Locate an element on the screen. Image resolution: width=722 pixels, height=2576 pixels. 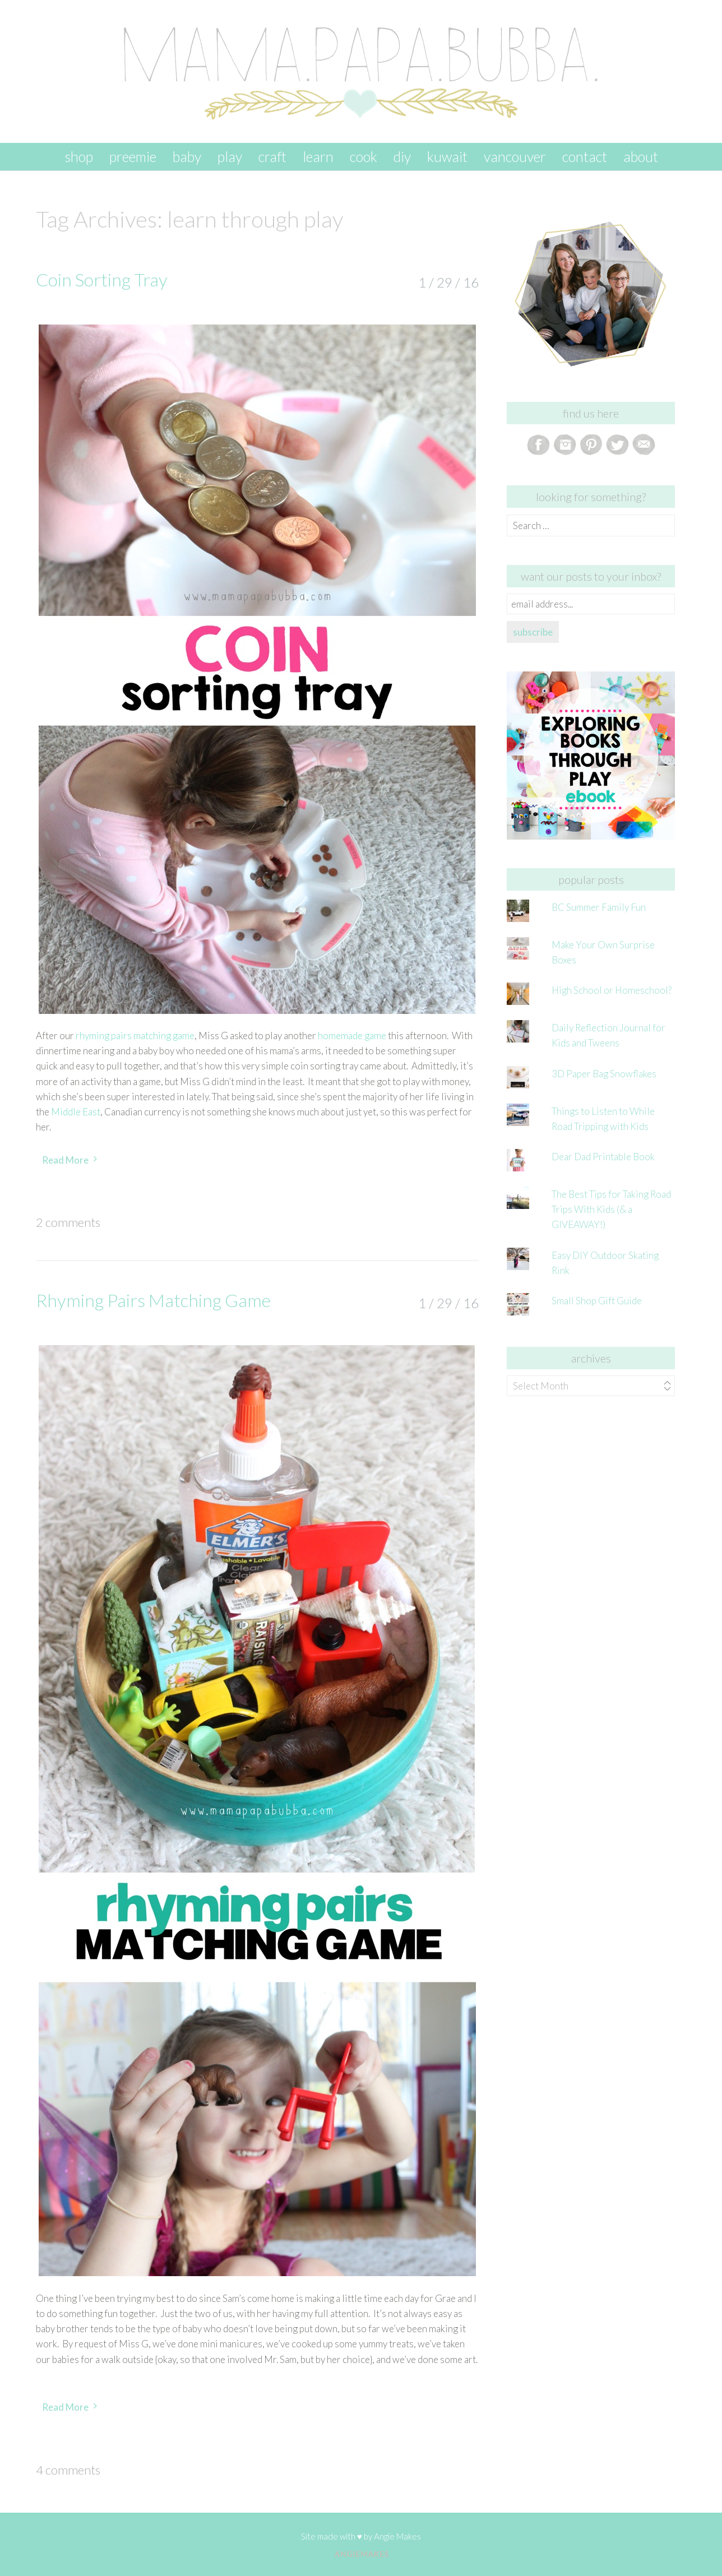
2 Comments is located at coordinates (68, 1222).